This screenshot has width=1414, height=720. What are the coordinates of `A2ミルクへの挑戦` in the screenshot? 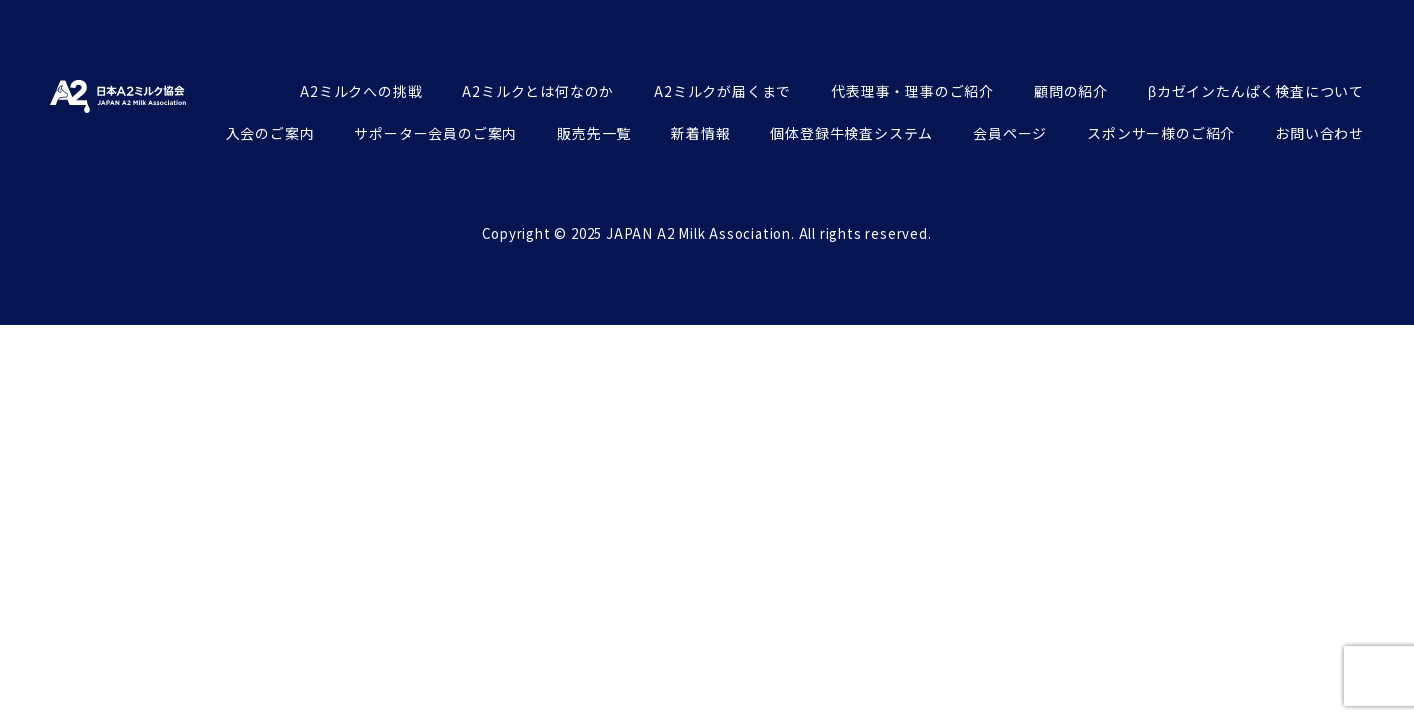 It's located at (361, 91).